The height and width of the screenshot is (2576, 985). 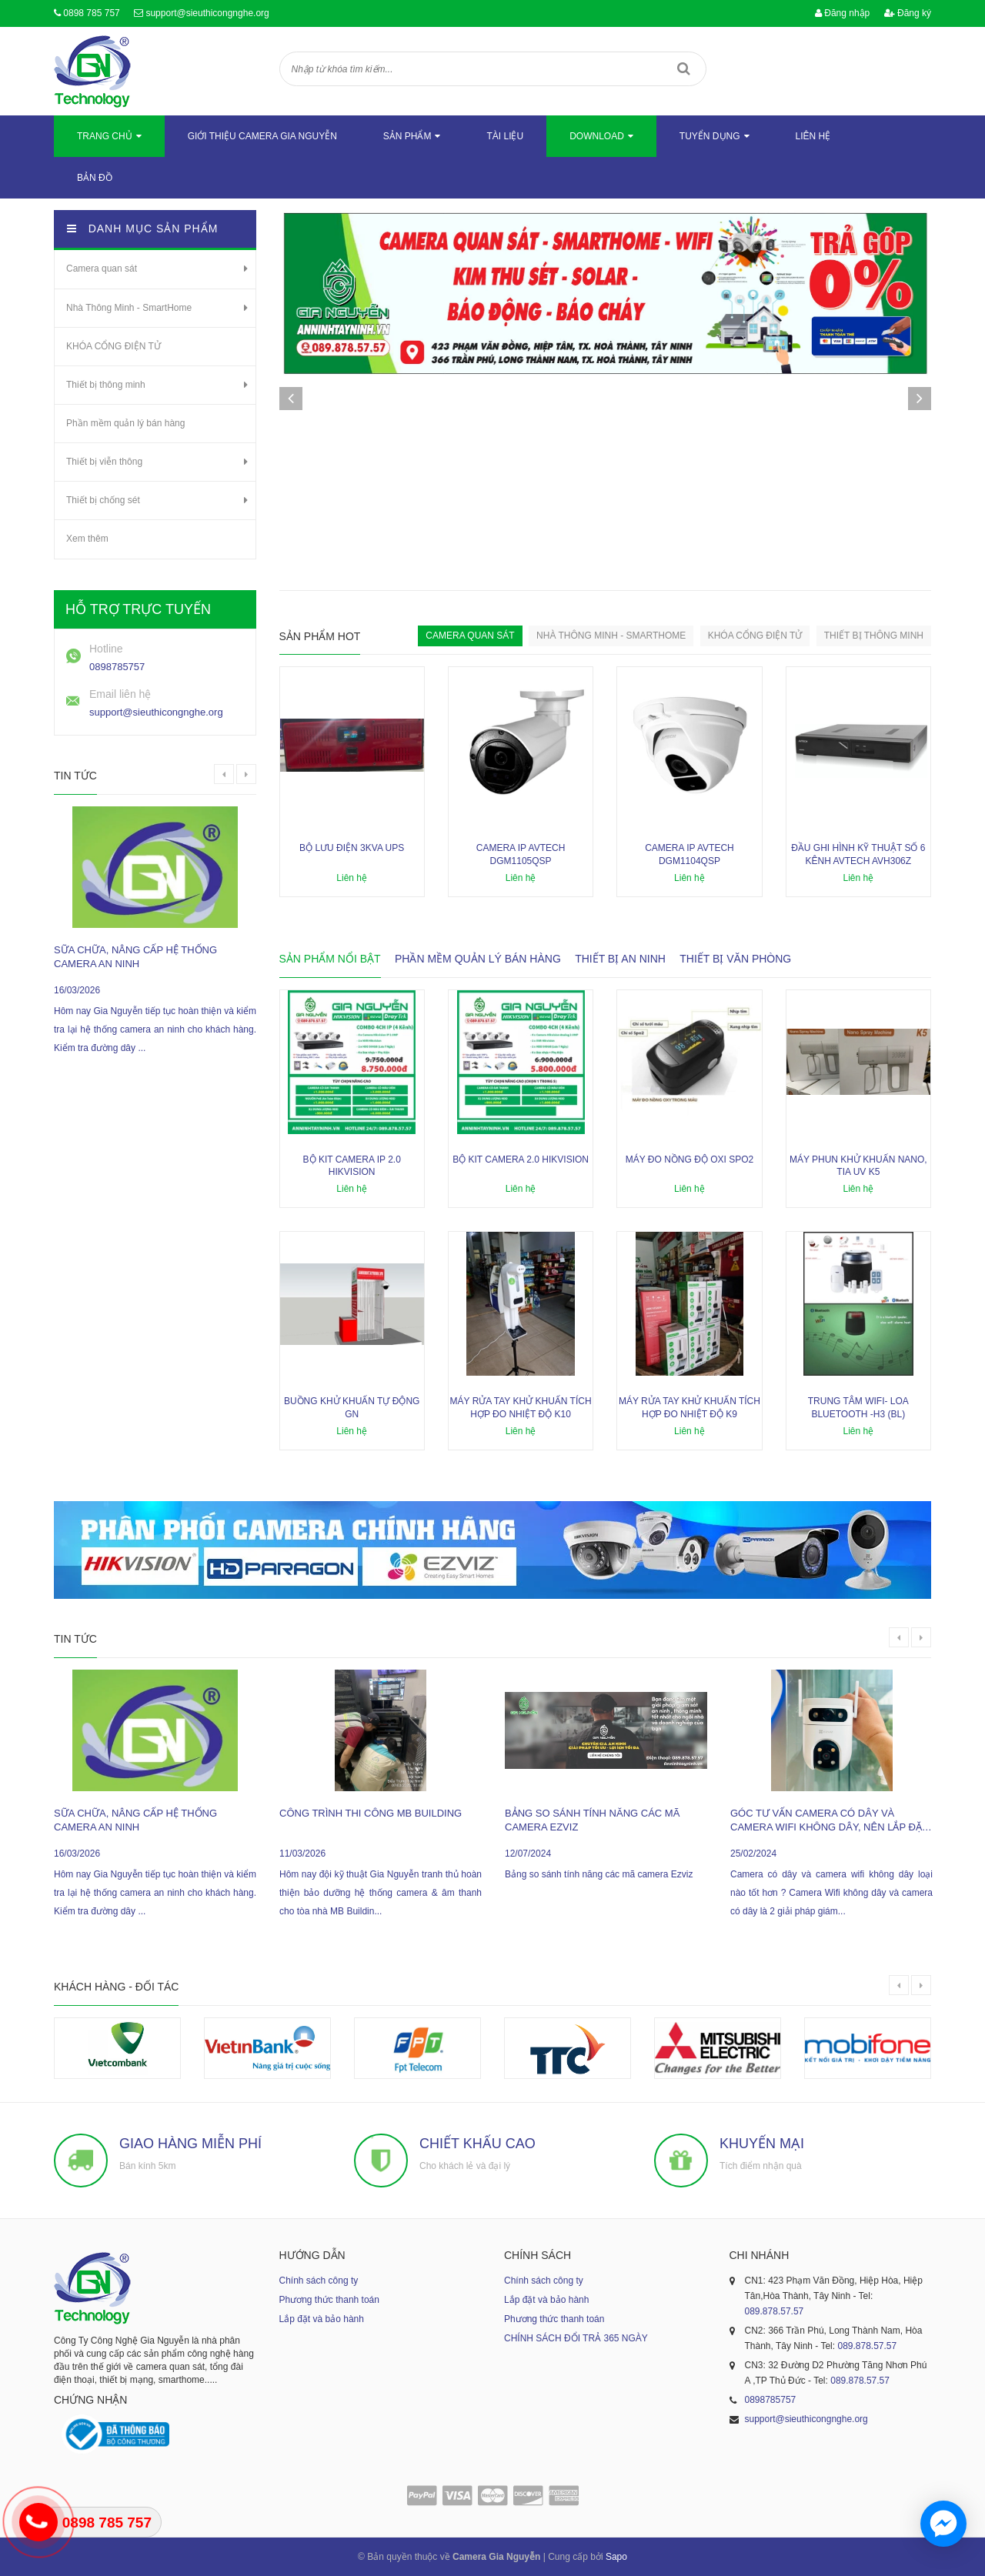 I want to click on Góc tư vấn camera có dây và camera wifi không dây, nên lắp đặt loại nào ?, so click(x=829, y=1820).